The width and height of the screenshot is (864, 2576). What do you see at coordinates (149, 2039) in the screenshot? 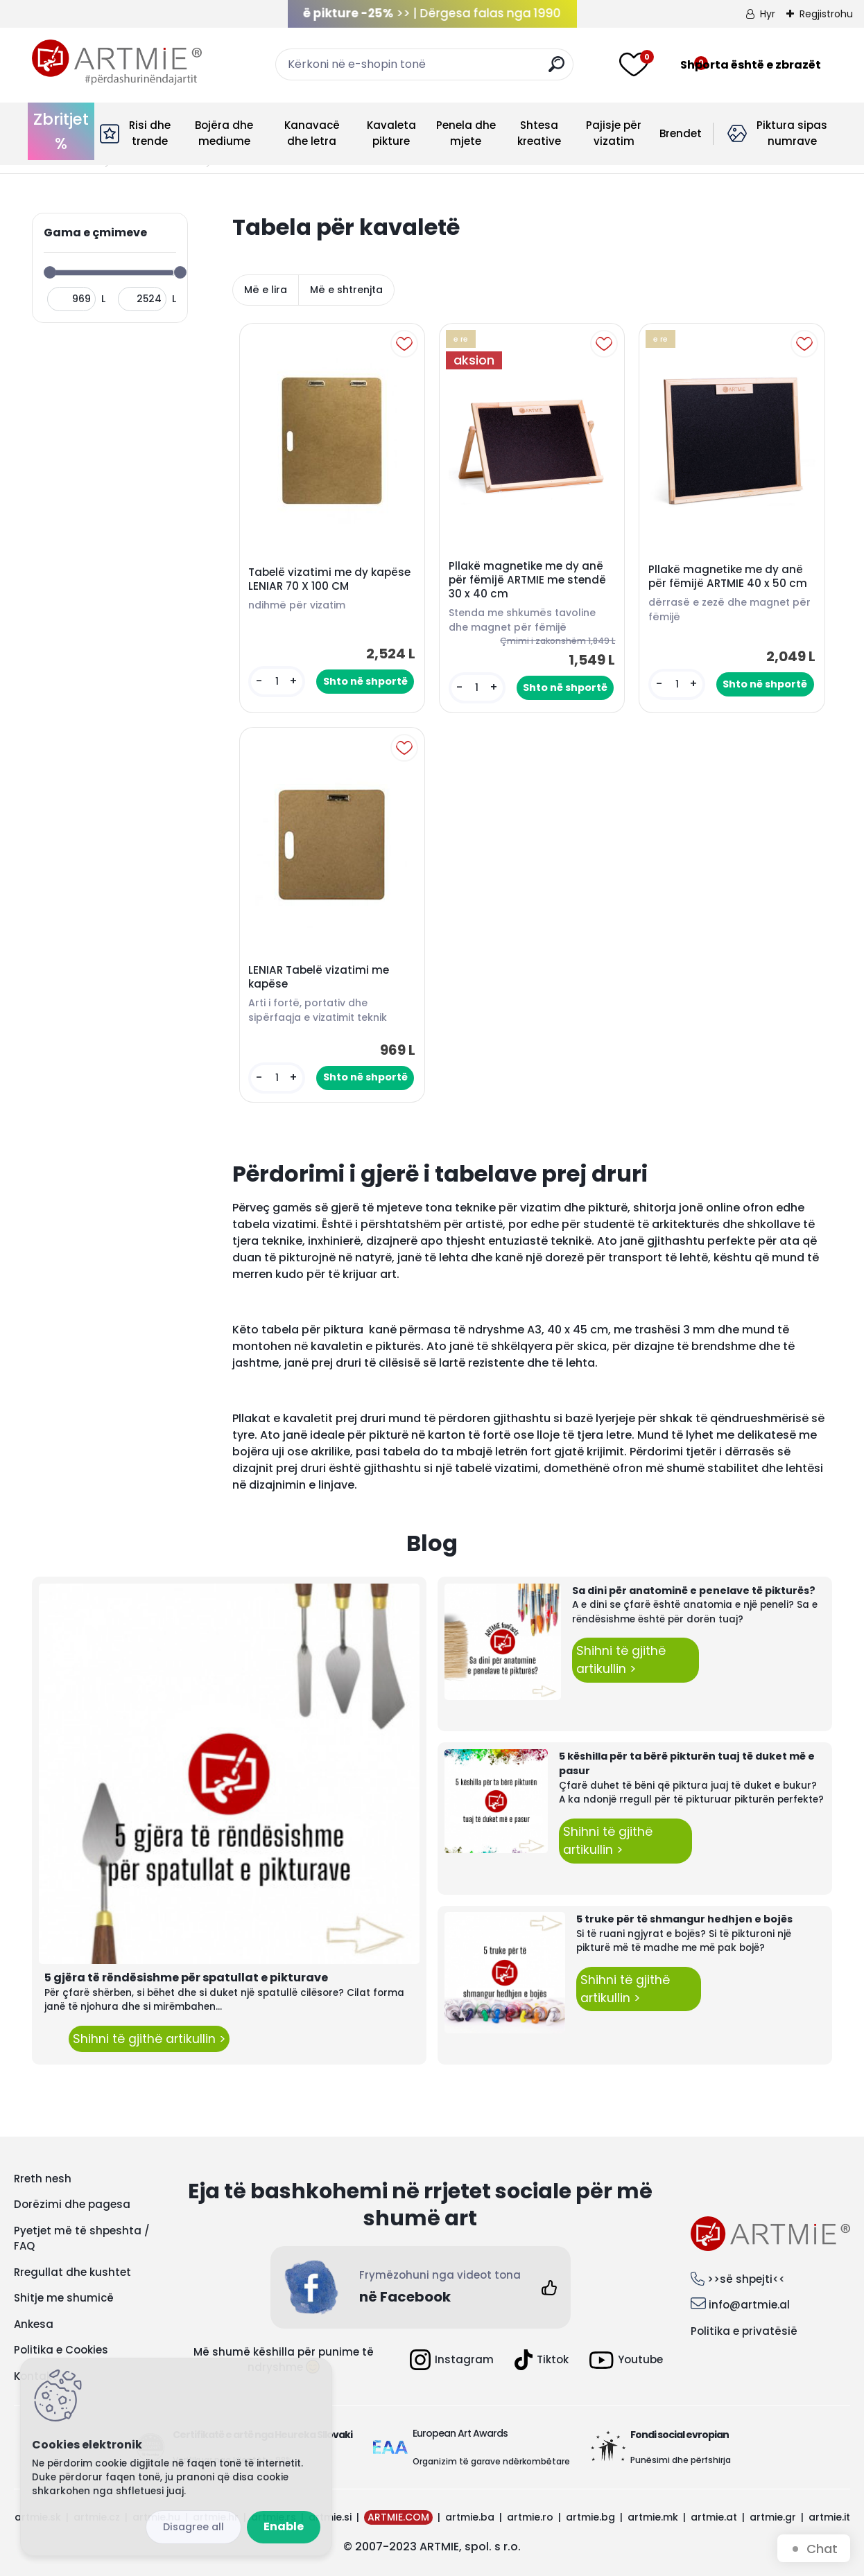
I see `Shihni të gjithë artikullin >` at bounding box center [149, 2039].